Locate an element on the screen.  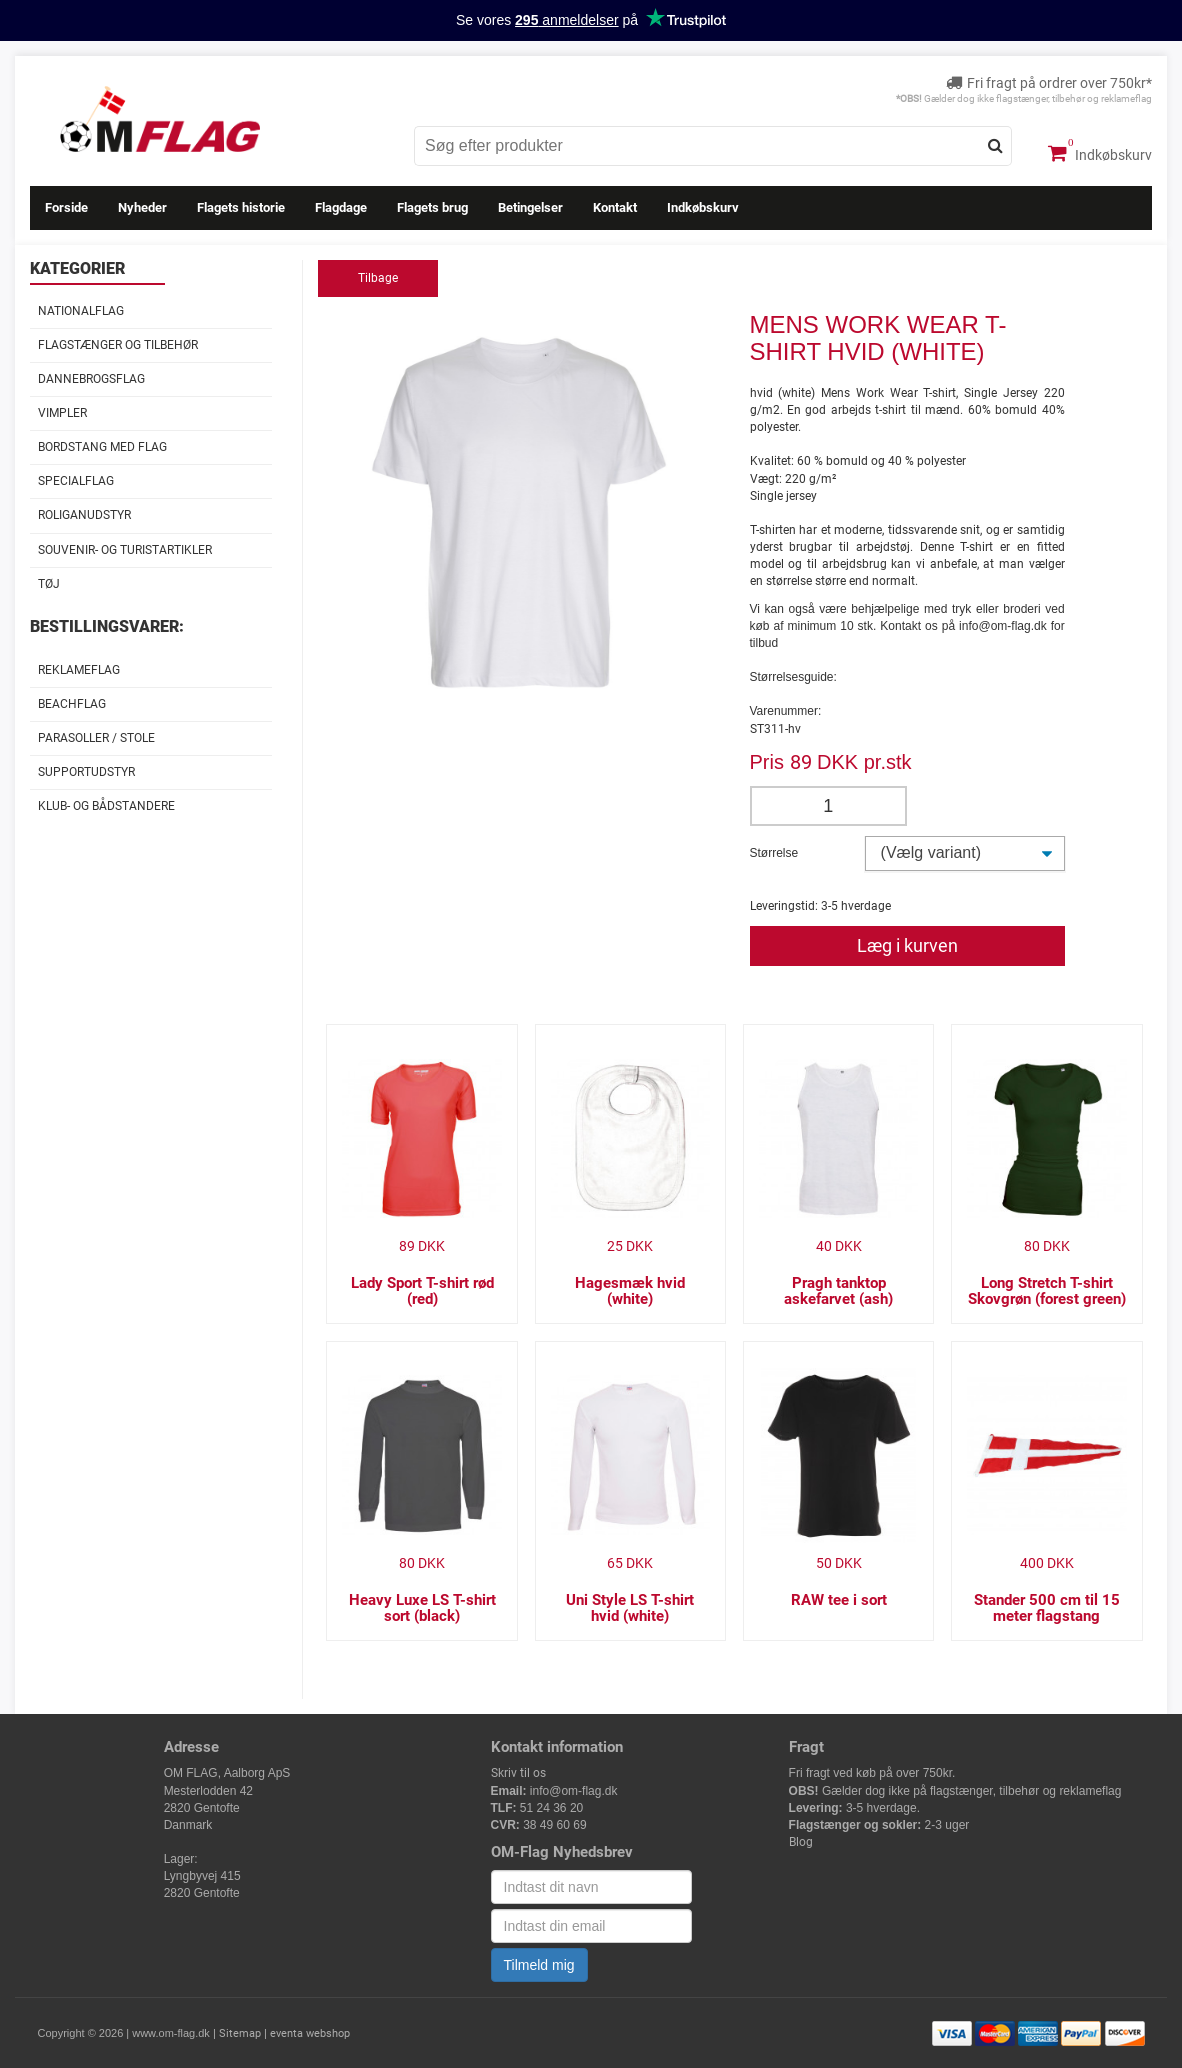
Sitemap is located at coordinates (240, 2033).